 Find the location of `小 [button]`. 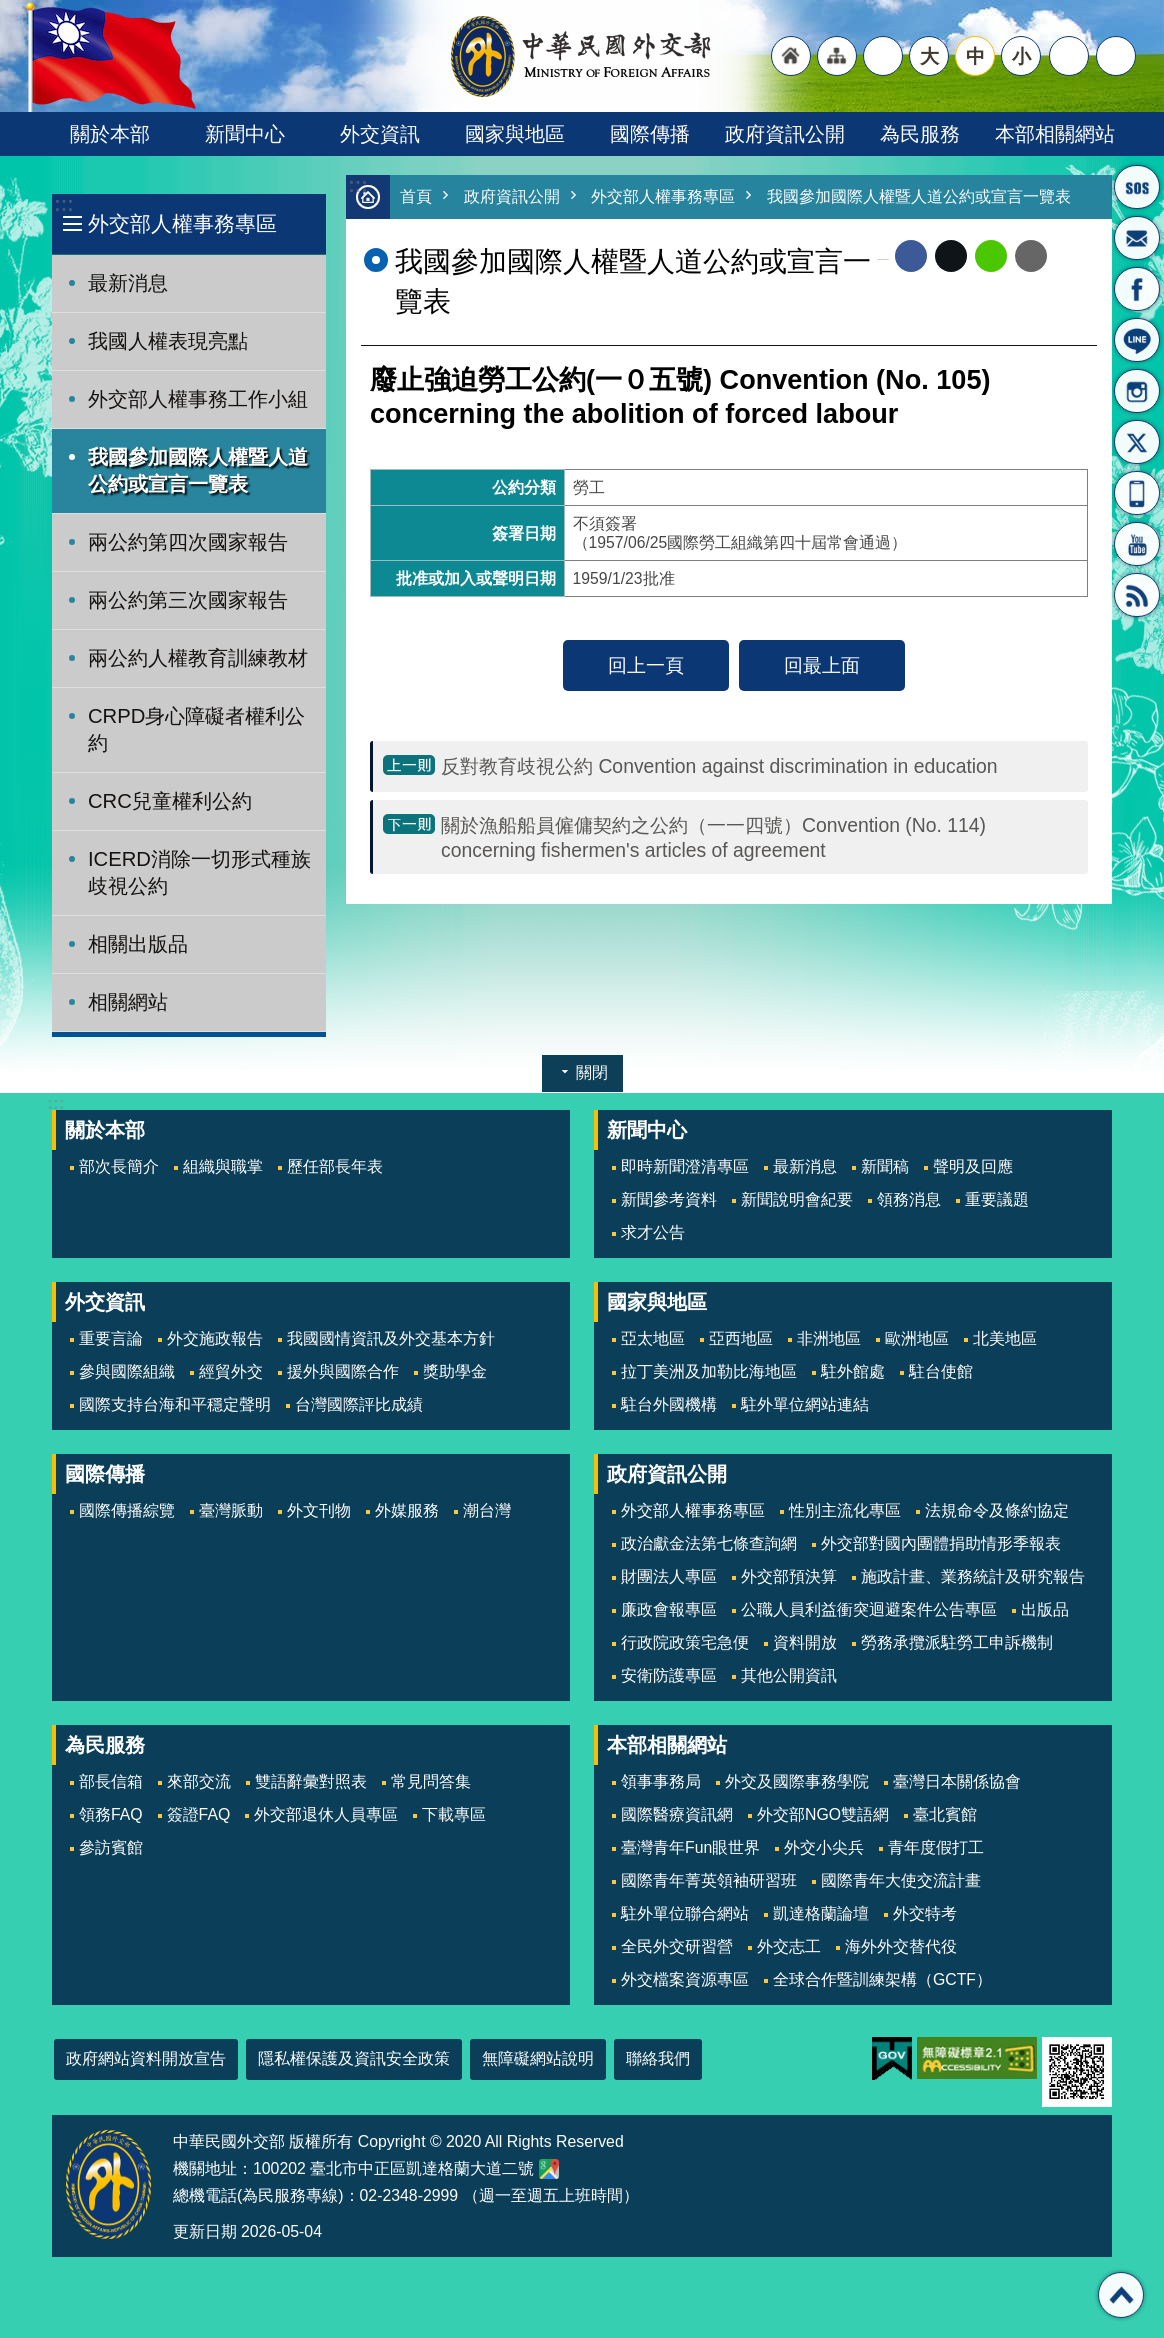

小 [button] is located at coordinates (1021, 56).